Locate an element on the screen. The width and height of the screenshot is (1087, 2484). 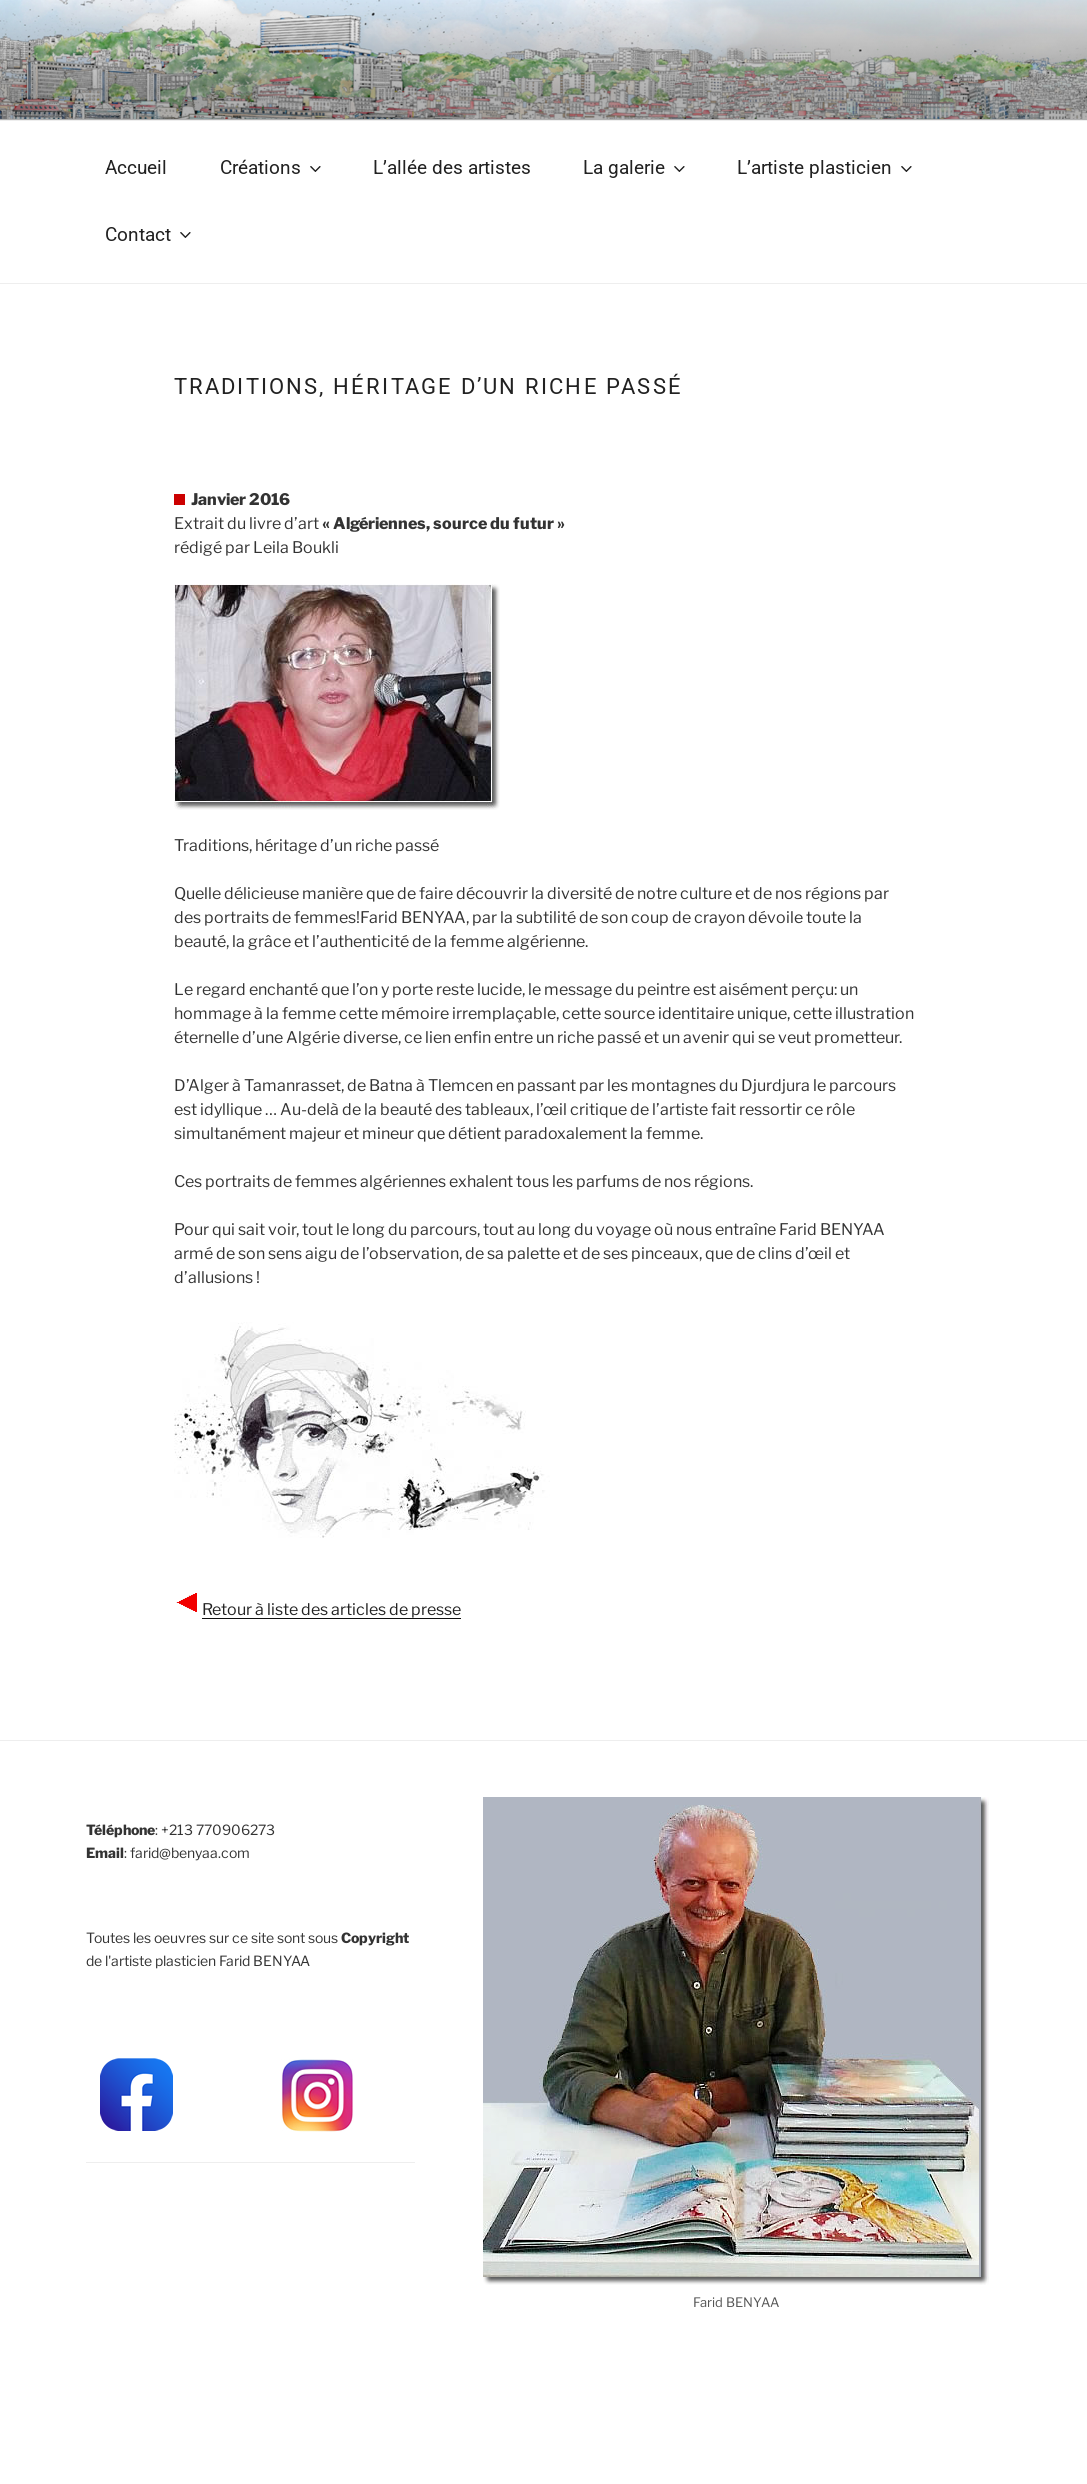
Accueil is located at coordinates (136, 167).